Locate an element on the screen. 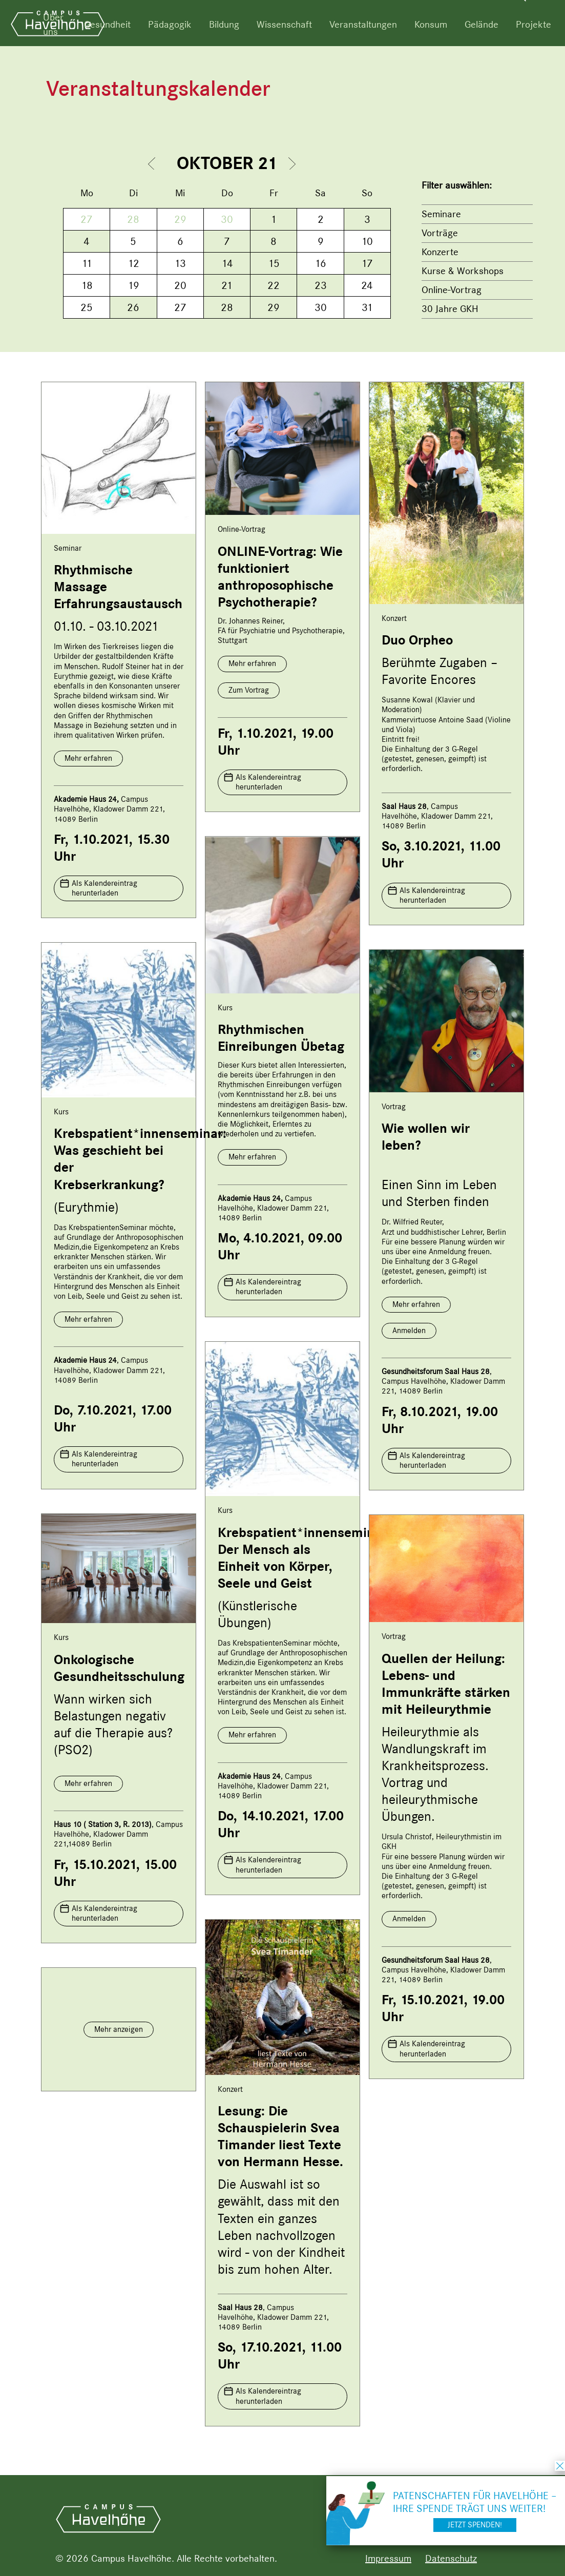 Image resolution: width=565 pixels, height=2576 pixels. Pädagogik is located at coordinates (170, 24).